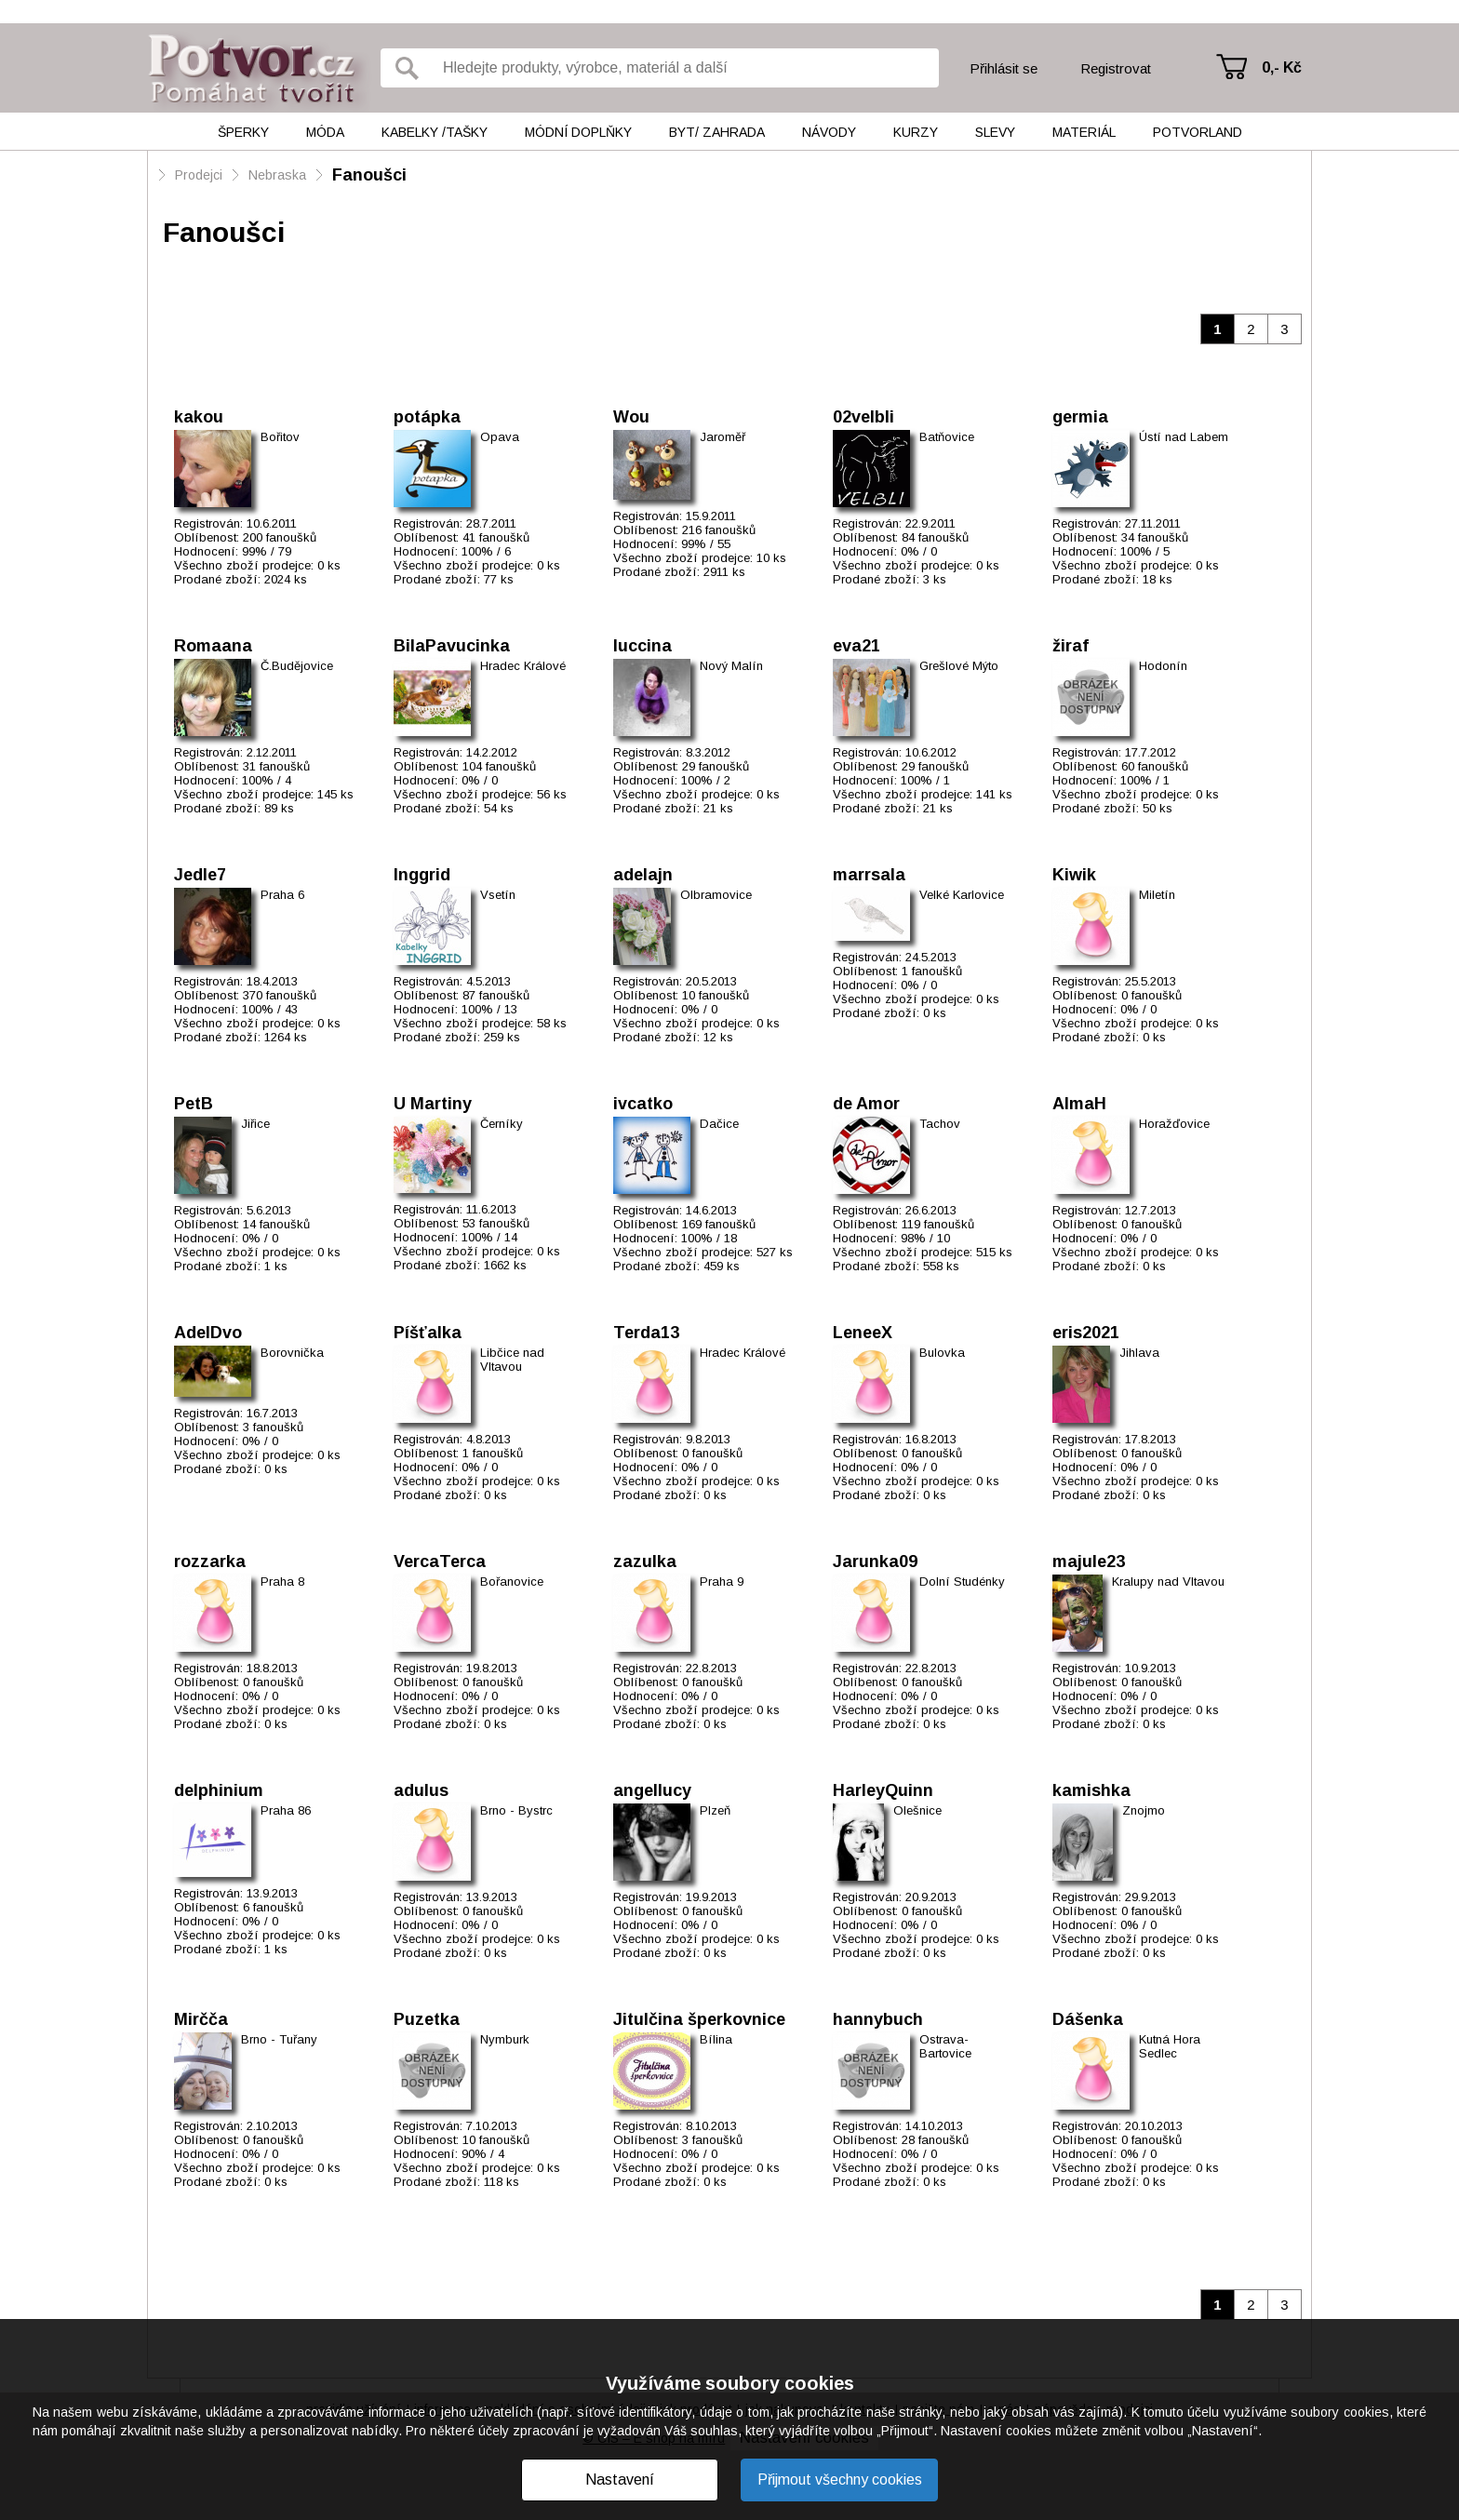  I want to click on germia, so click(1080, 417).